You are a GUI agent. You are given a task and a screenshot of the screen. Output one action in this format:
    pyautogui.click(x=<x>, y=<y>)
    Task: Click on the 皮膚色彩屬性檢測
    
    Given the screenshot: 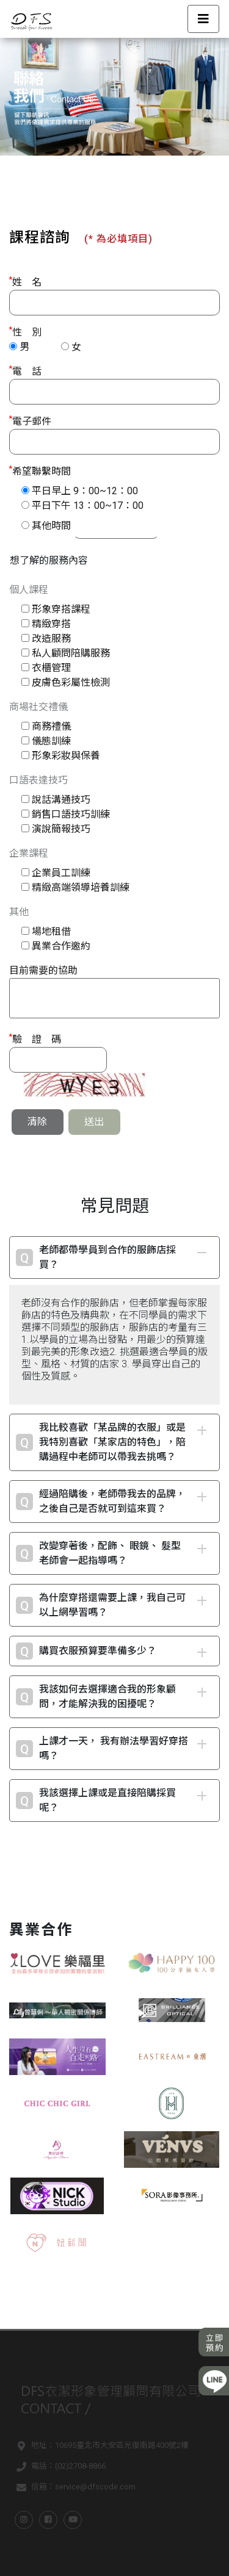 What is the action you would take?
    pyautogui.click(x=71, y=682)
    